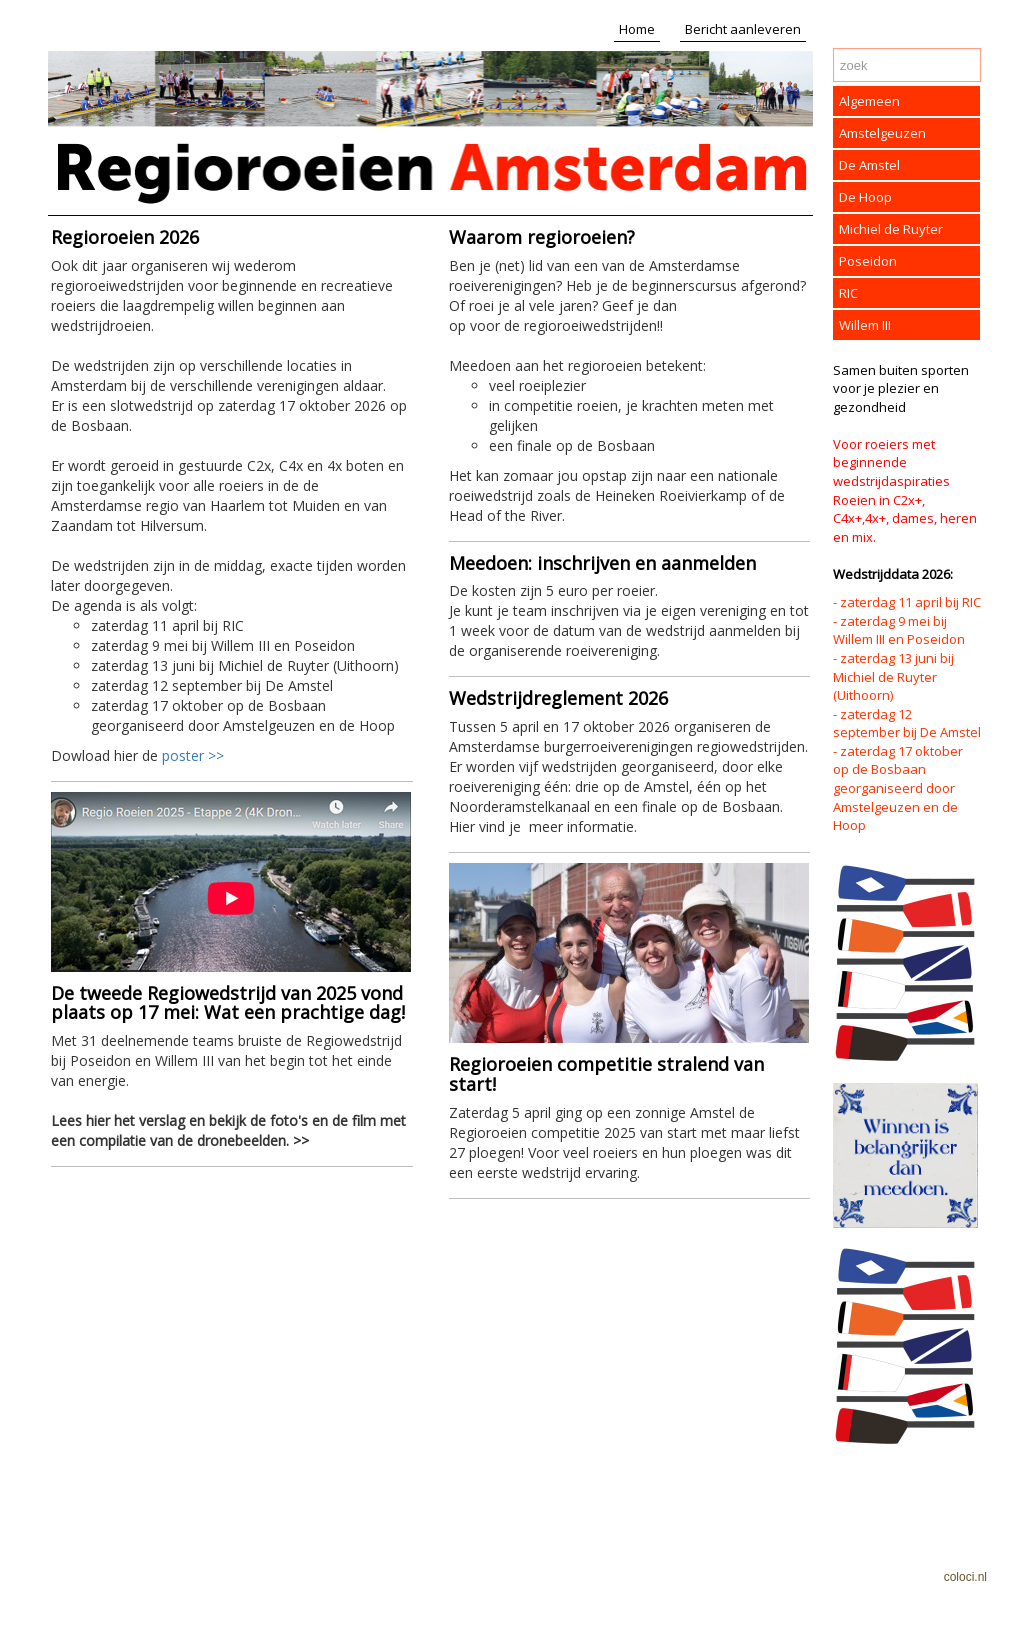  Describe the element at coordinates (865, 325) in the screenshot. I see `Willem III` at that location.